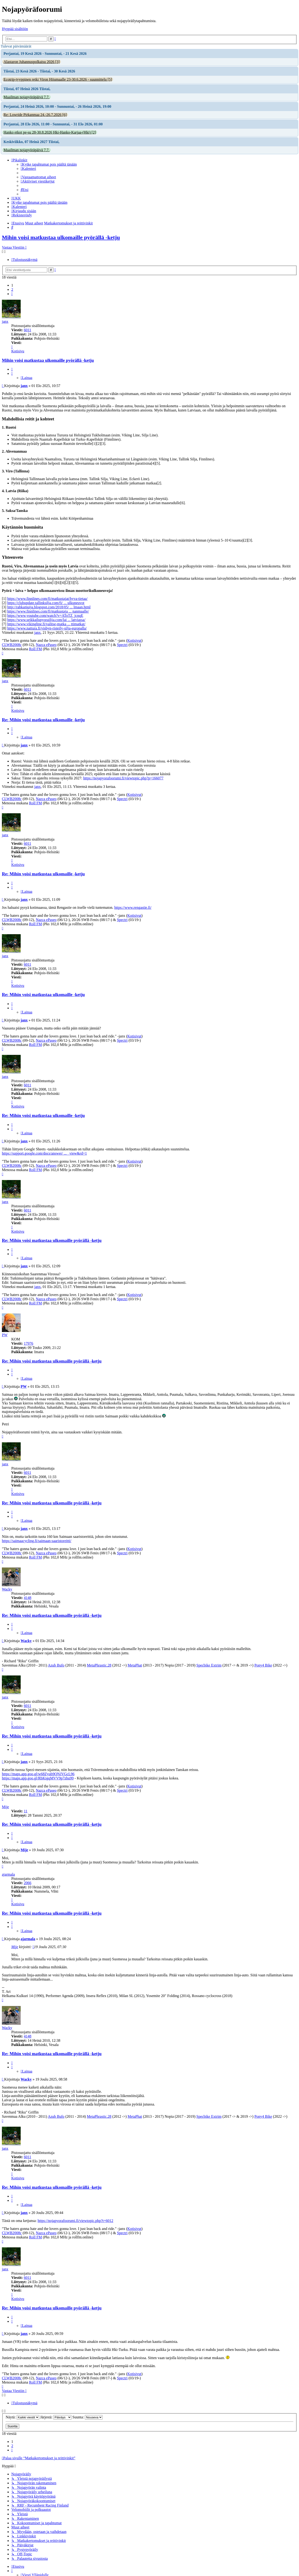 This screenshot has width=299, height=2576. What do you see at coordinates (45, 616) in the screenshot?
I see `https://www.youtube.com/watch?v=AToTZ_jcnqE` at bounding box center [45, 616].